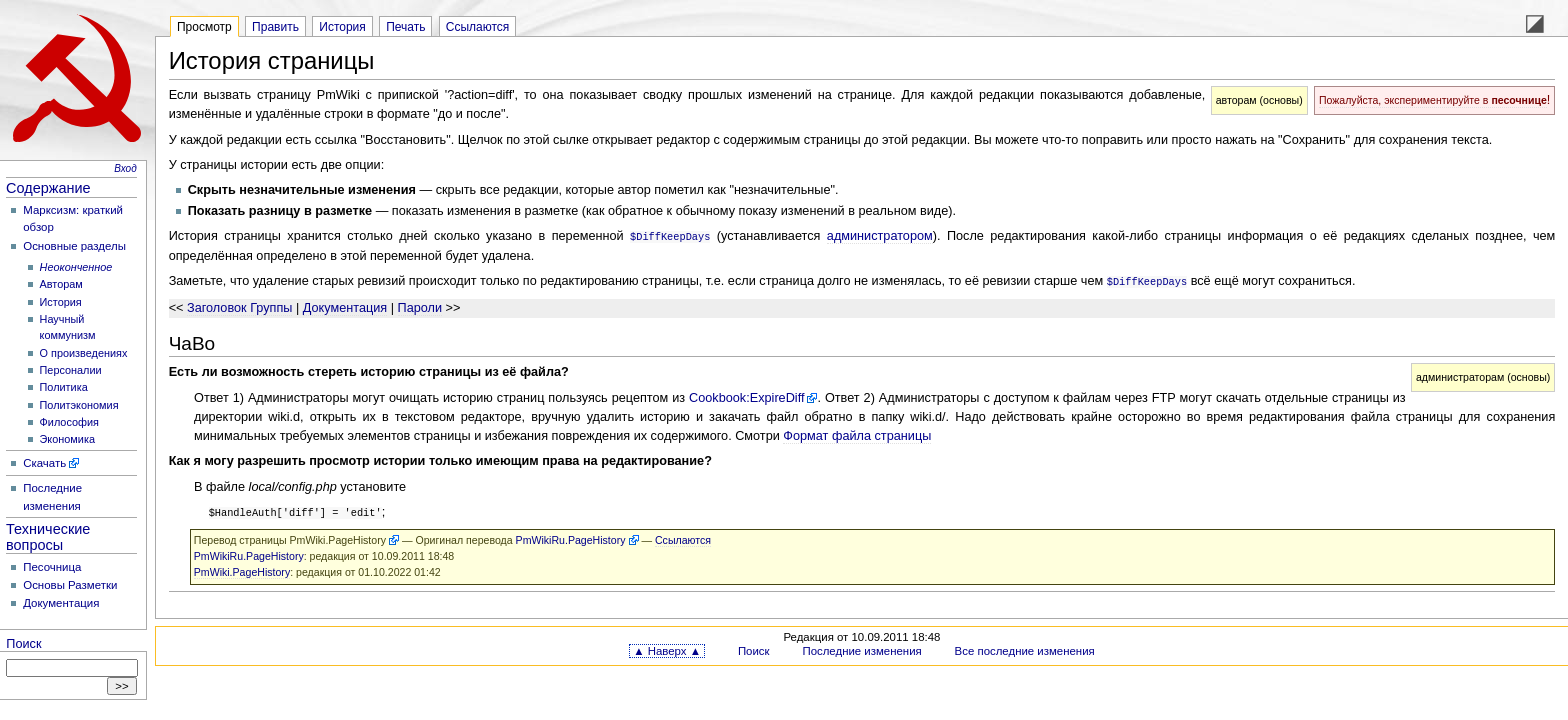 The height and width of the screenshot is (720, 1568). What do you see at coordinates (64, 387) in the screenshot?
I see `Политика` at bounding box center [64, 387].